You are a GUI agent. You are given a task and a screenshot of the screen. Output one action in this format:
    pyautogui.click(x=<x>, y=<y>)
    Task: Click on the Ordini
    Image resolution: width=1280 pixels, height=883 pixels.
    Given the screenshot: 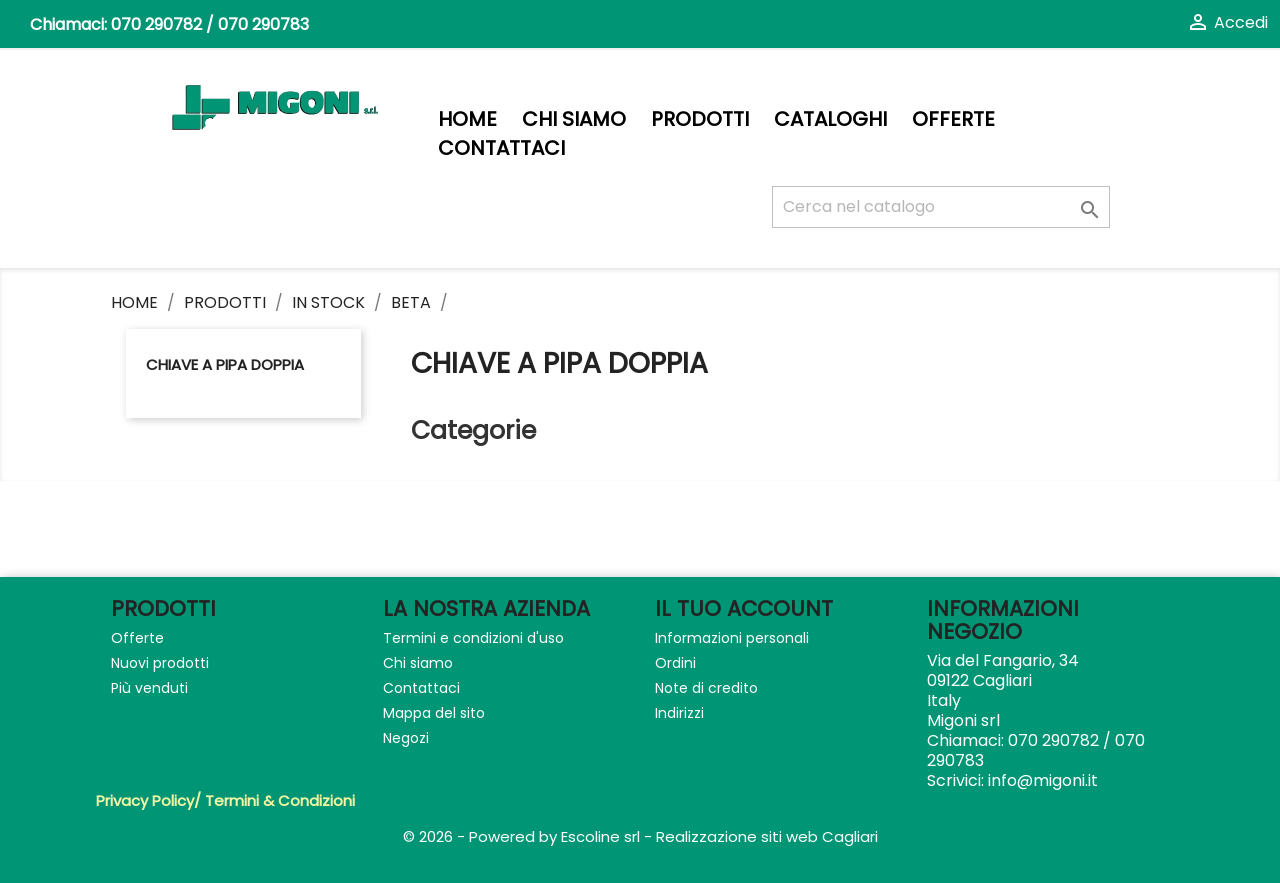 What is the action you would take?
    pyautogui.click(x=675, y=663)
    